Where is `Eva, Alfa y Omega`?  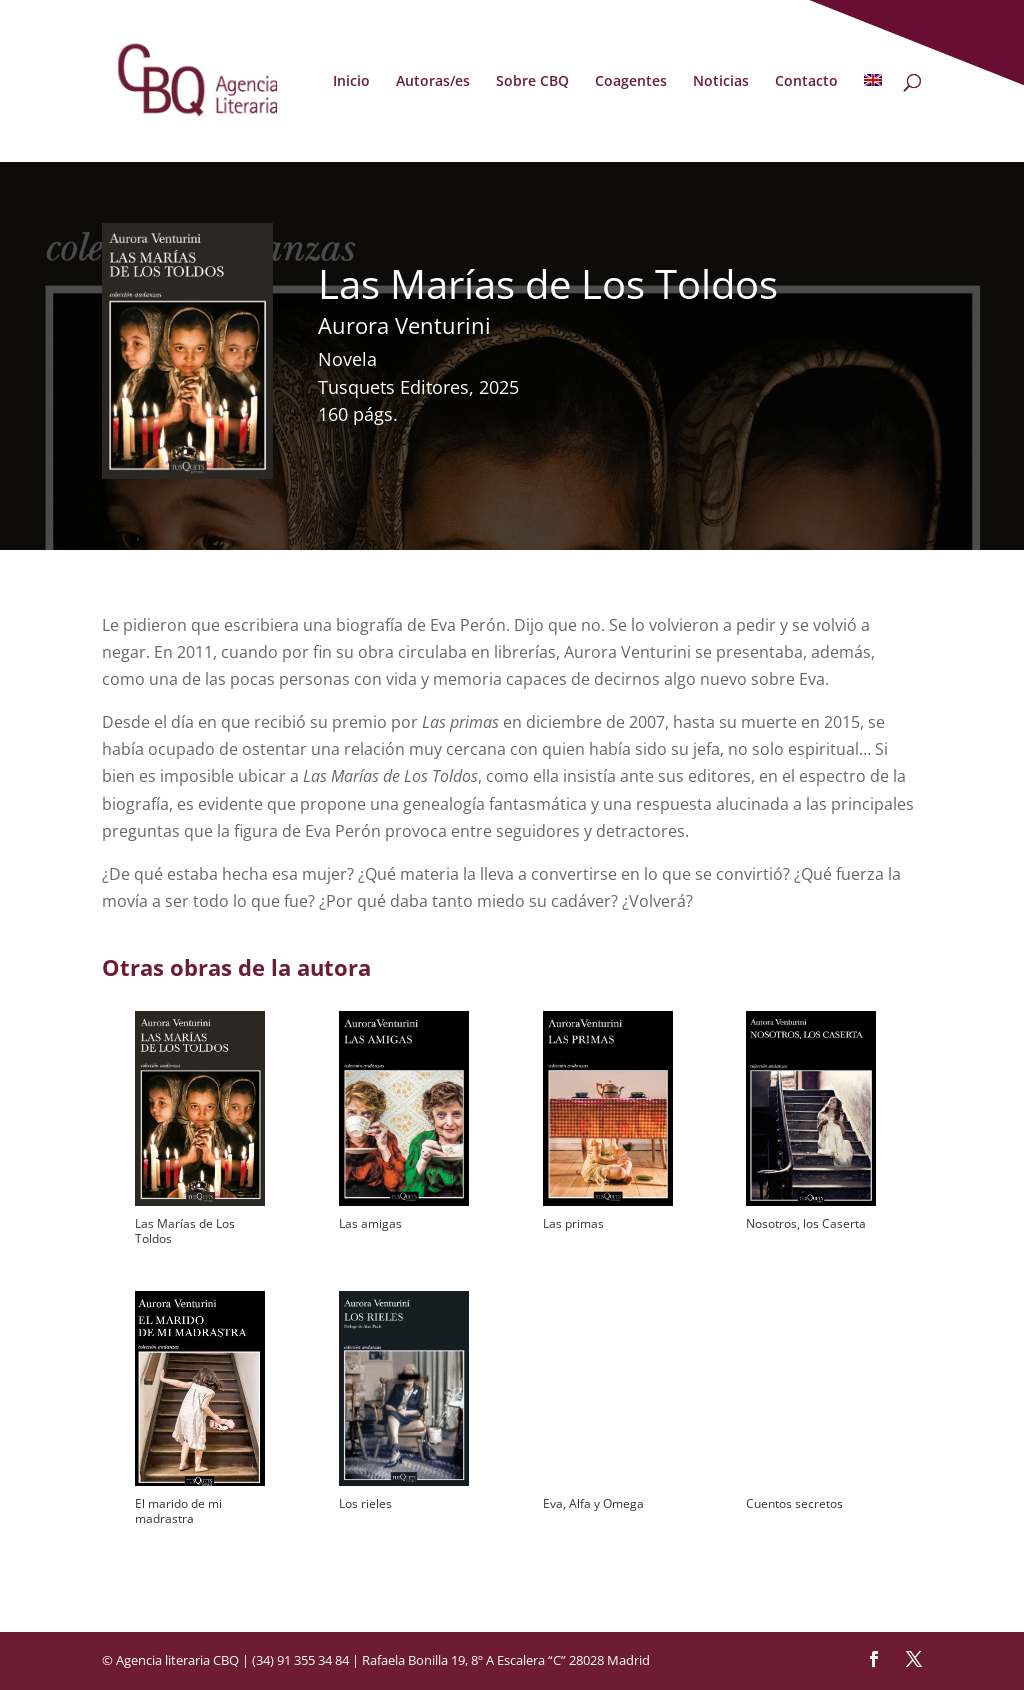
Eva, Alfa y Omega is located at coordinates (593, 1503).